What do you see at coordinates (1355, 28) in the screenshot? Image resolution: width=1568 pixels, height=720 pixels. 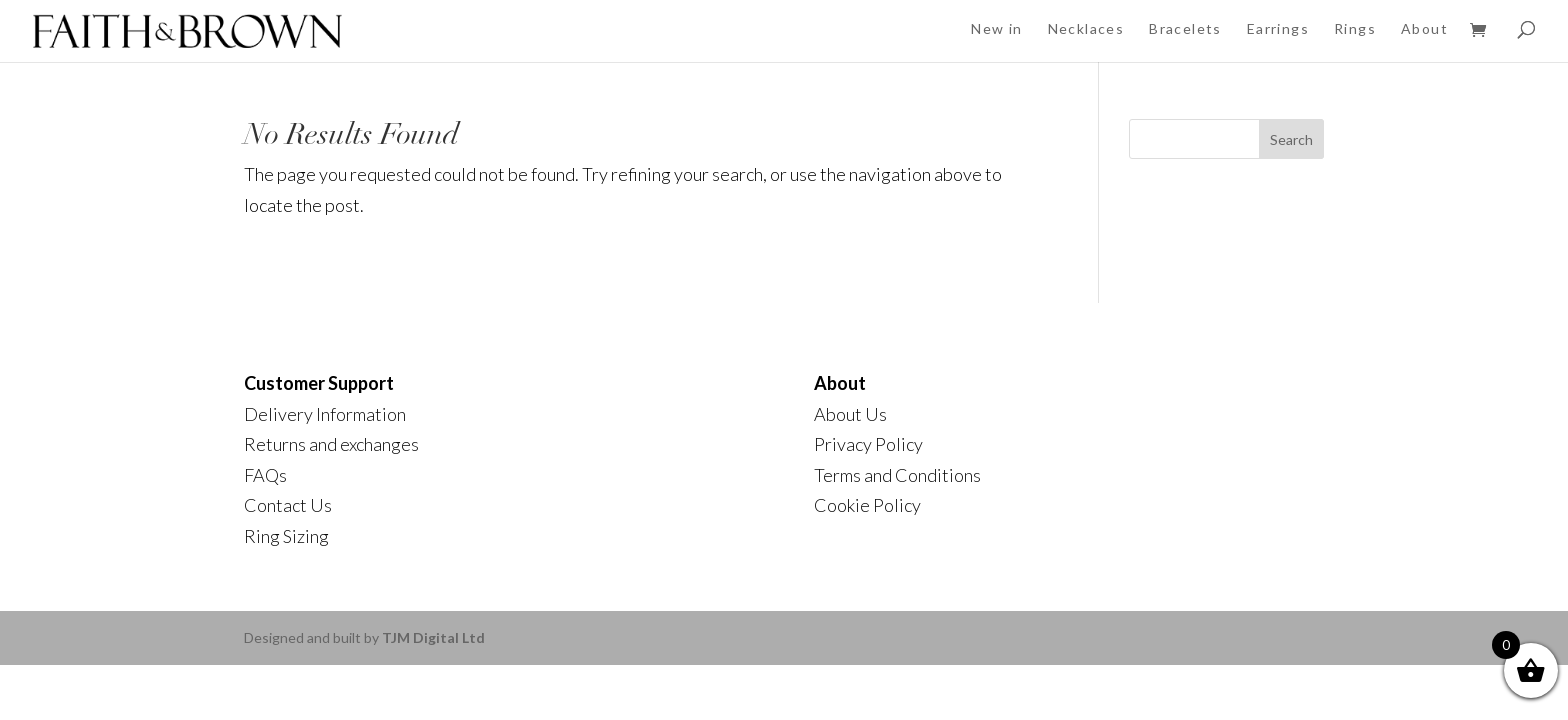 I see `Rings` at bounding box center [1355, 28].